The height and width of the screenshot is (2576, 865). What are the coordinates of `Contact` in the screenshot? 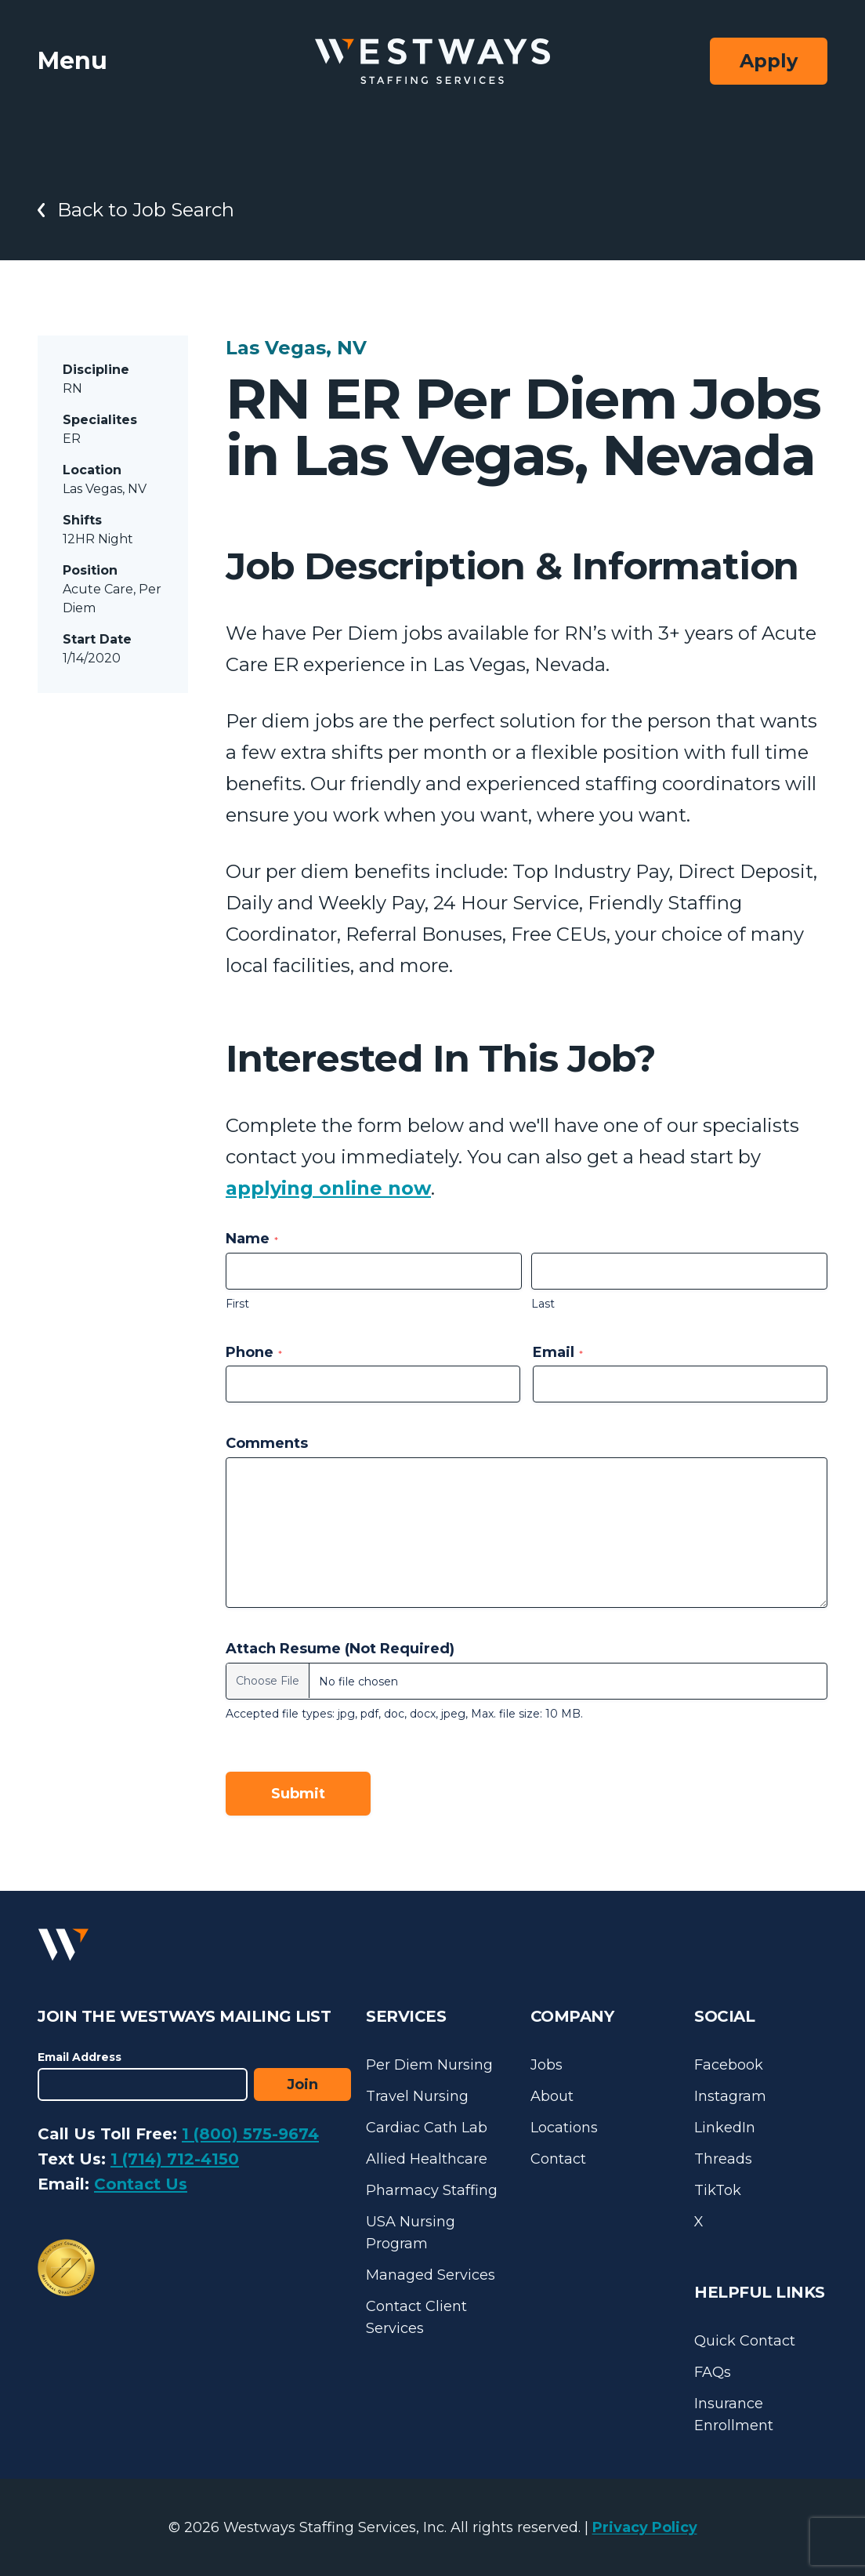 It's located at (558, 2159).